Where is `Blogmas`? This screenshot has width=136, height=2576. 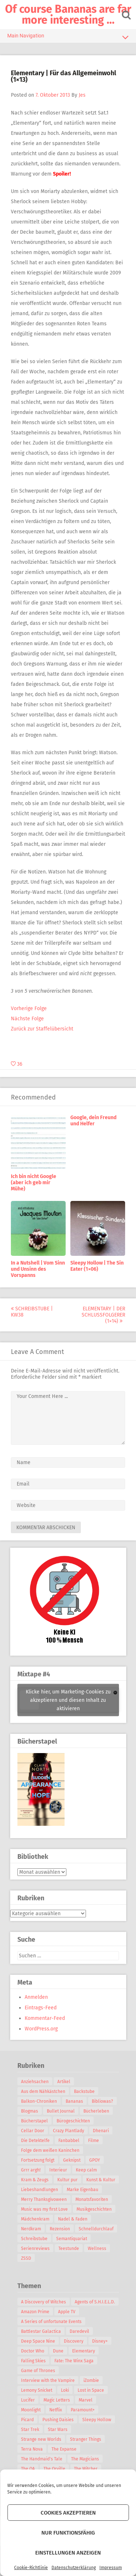 Blogmas is located at coordinates (29, 2111).